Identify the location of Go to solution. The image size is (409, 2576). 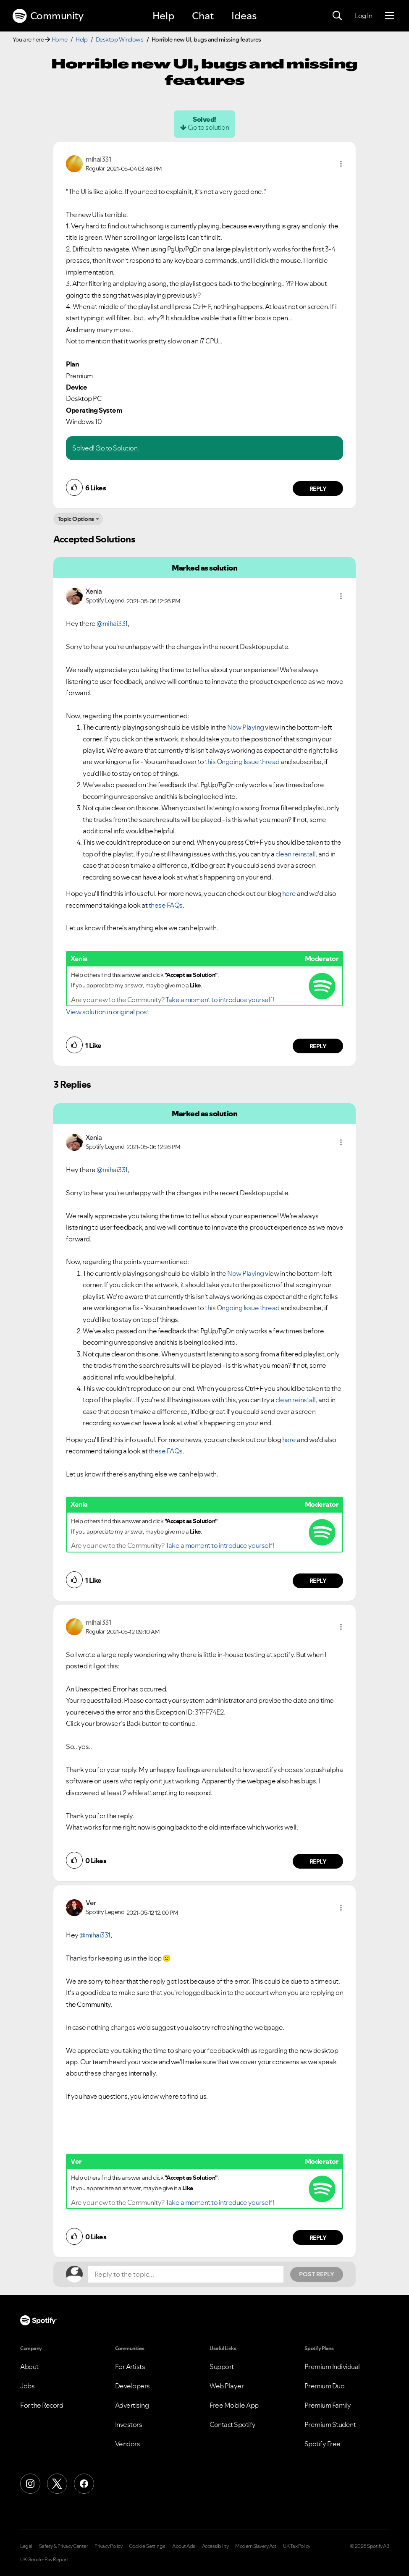
(208, 127).